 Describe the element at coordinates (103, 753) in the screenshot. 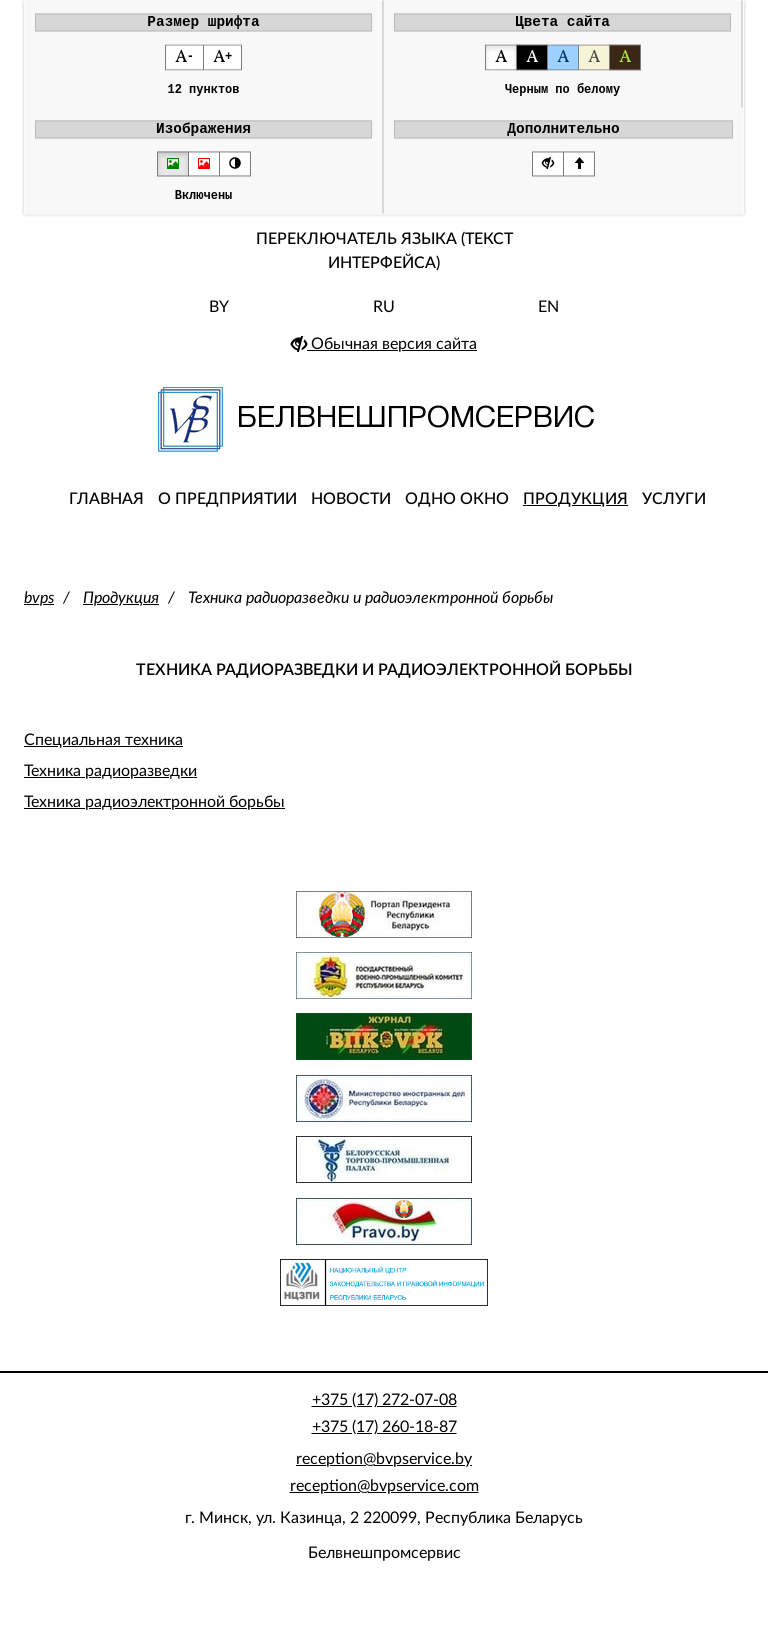

I see `Специальная техника` at that location.